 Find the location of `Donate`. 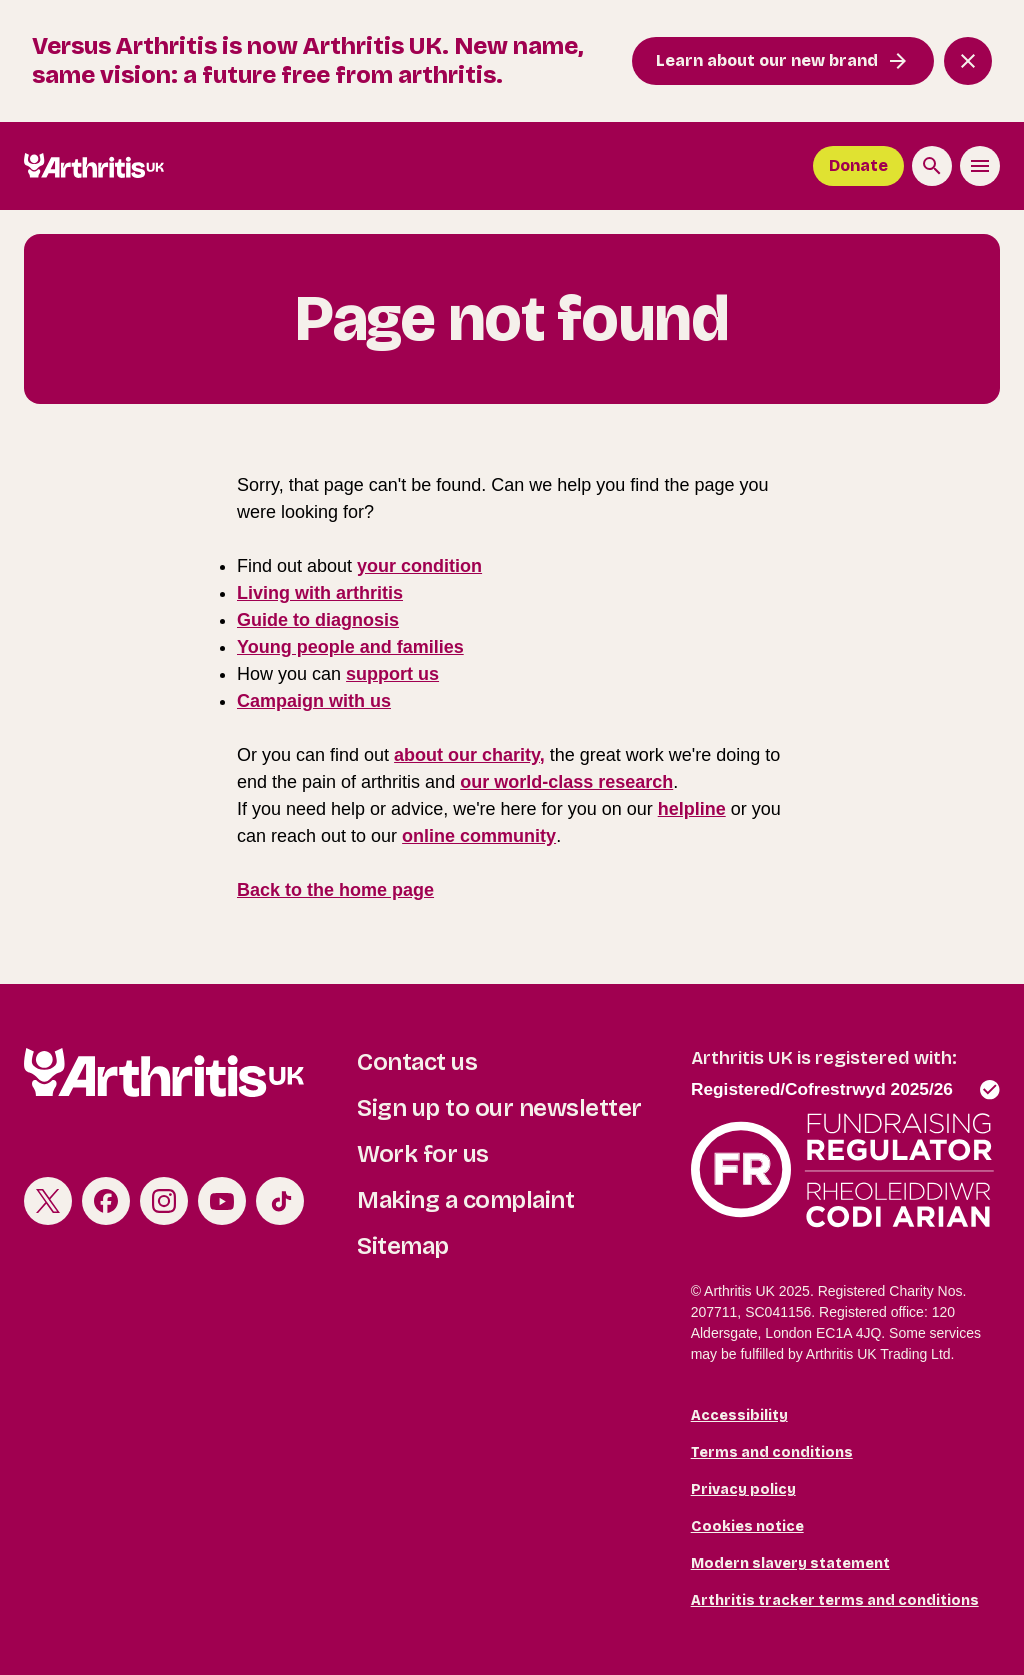

Donate is located at coordinates (858, 165).